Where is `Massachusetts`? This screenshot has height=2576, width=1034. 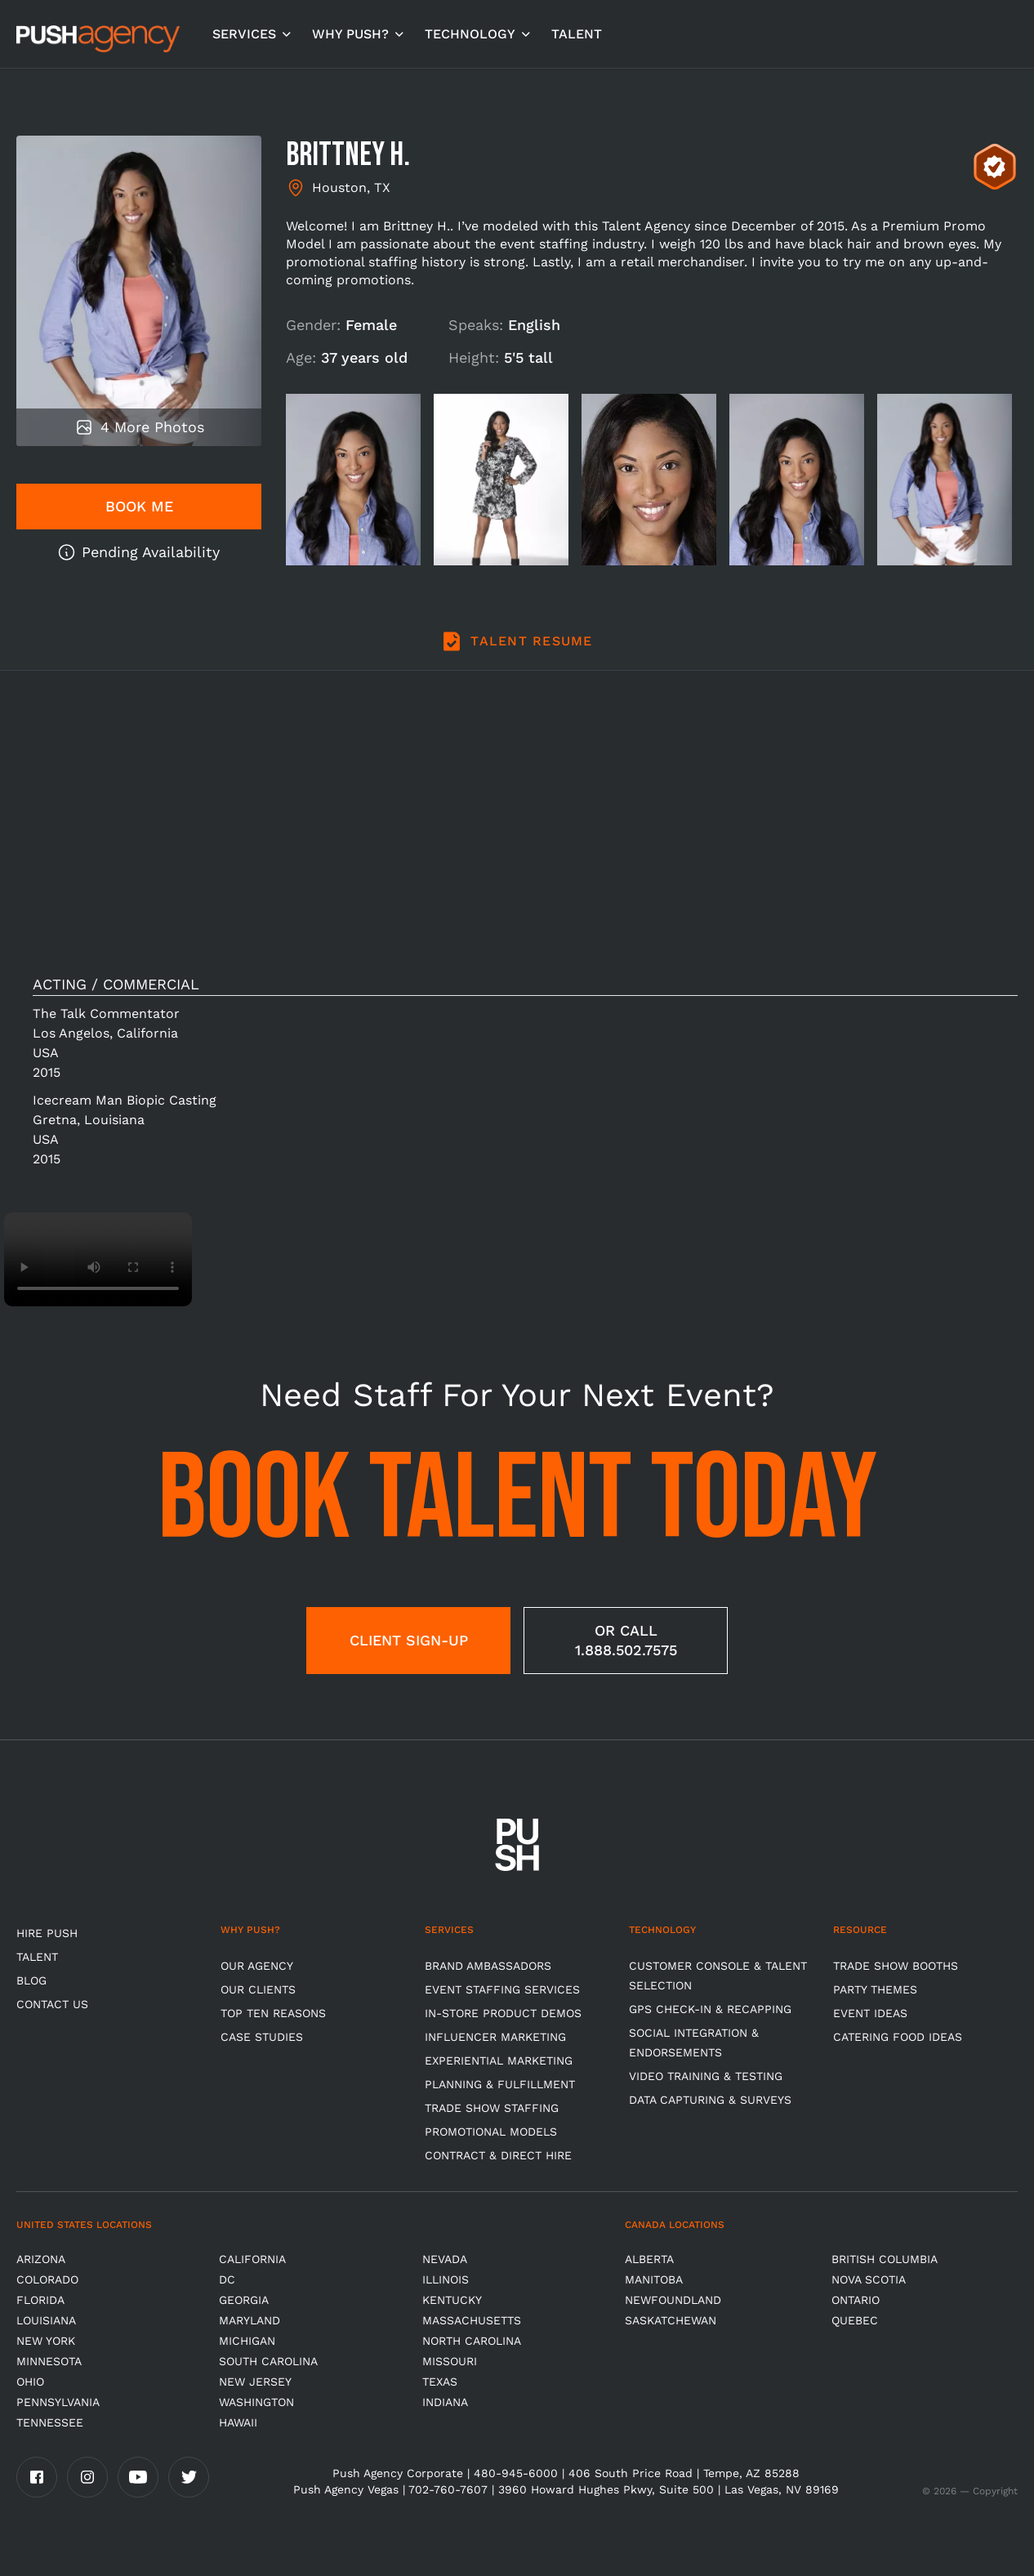 Massachusetts is located at coordinates (471, 2320).